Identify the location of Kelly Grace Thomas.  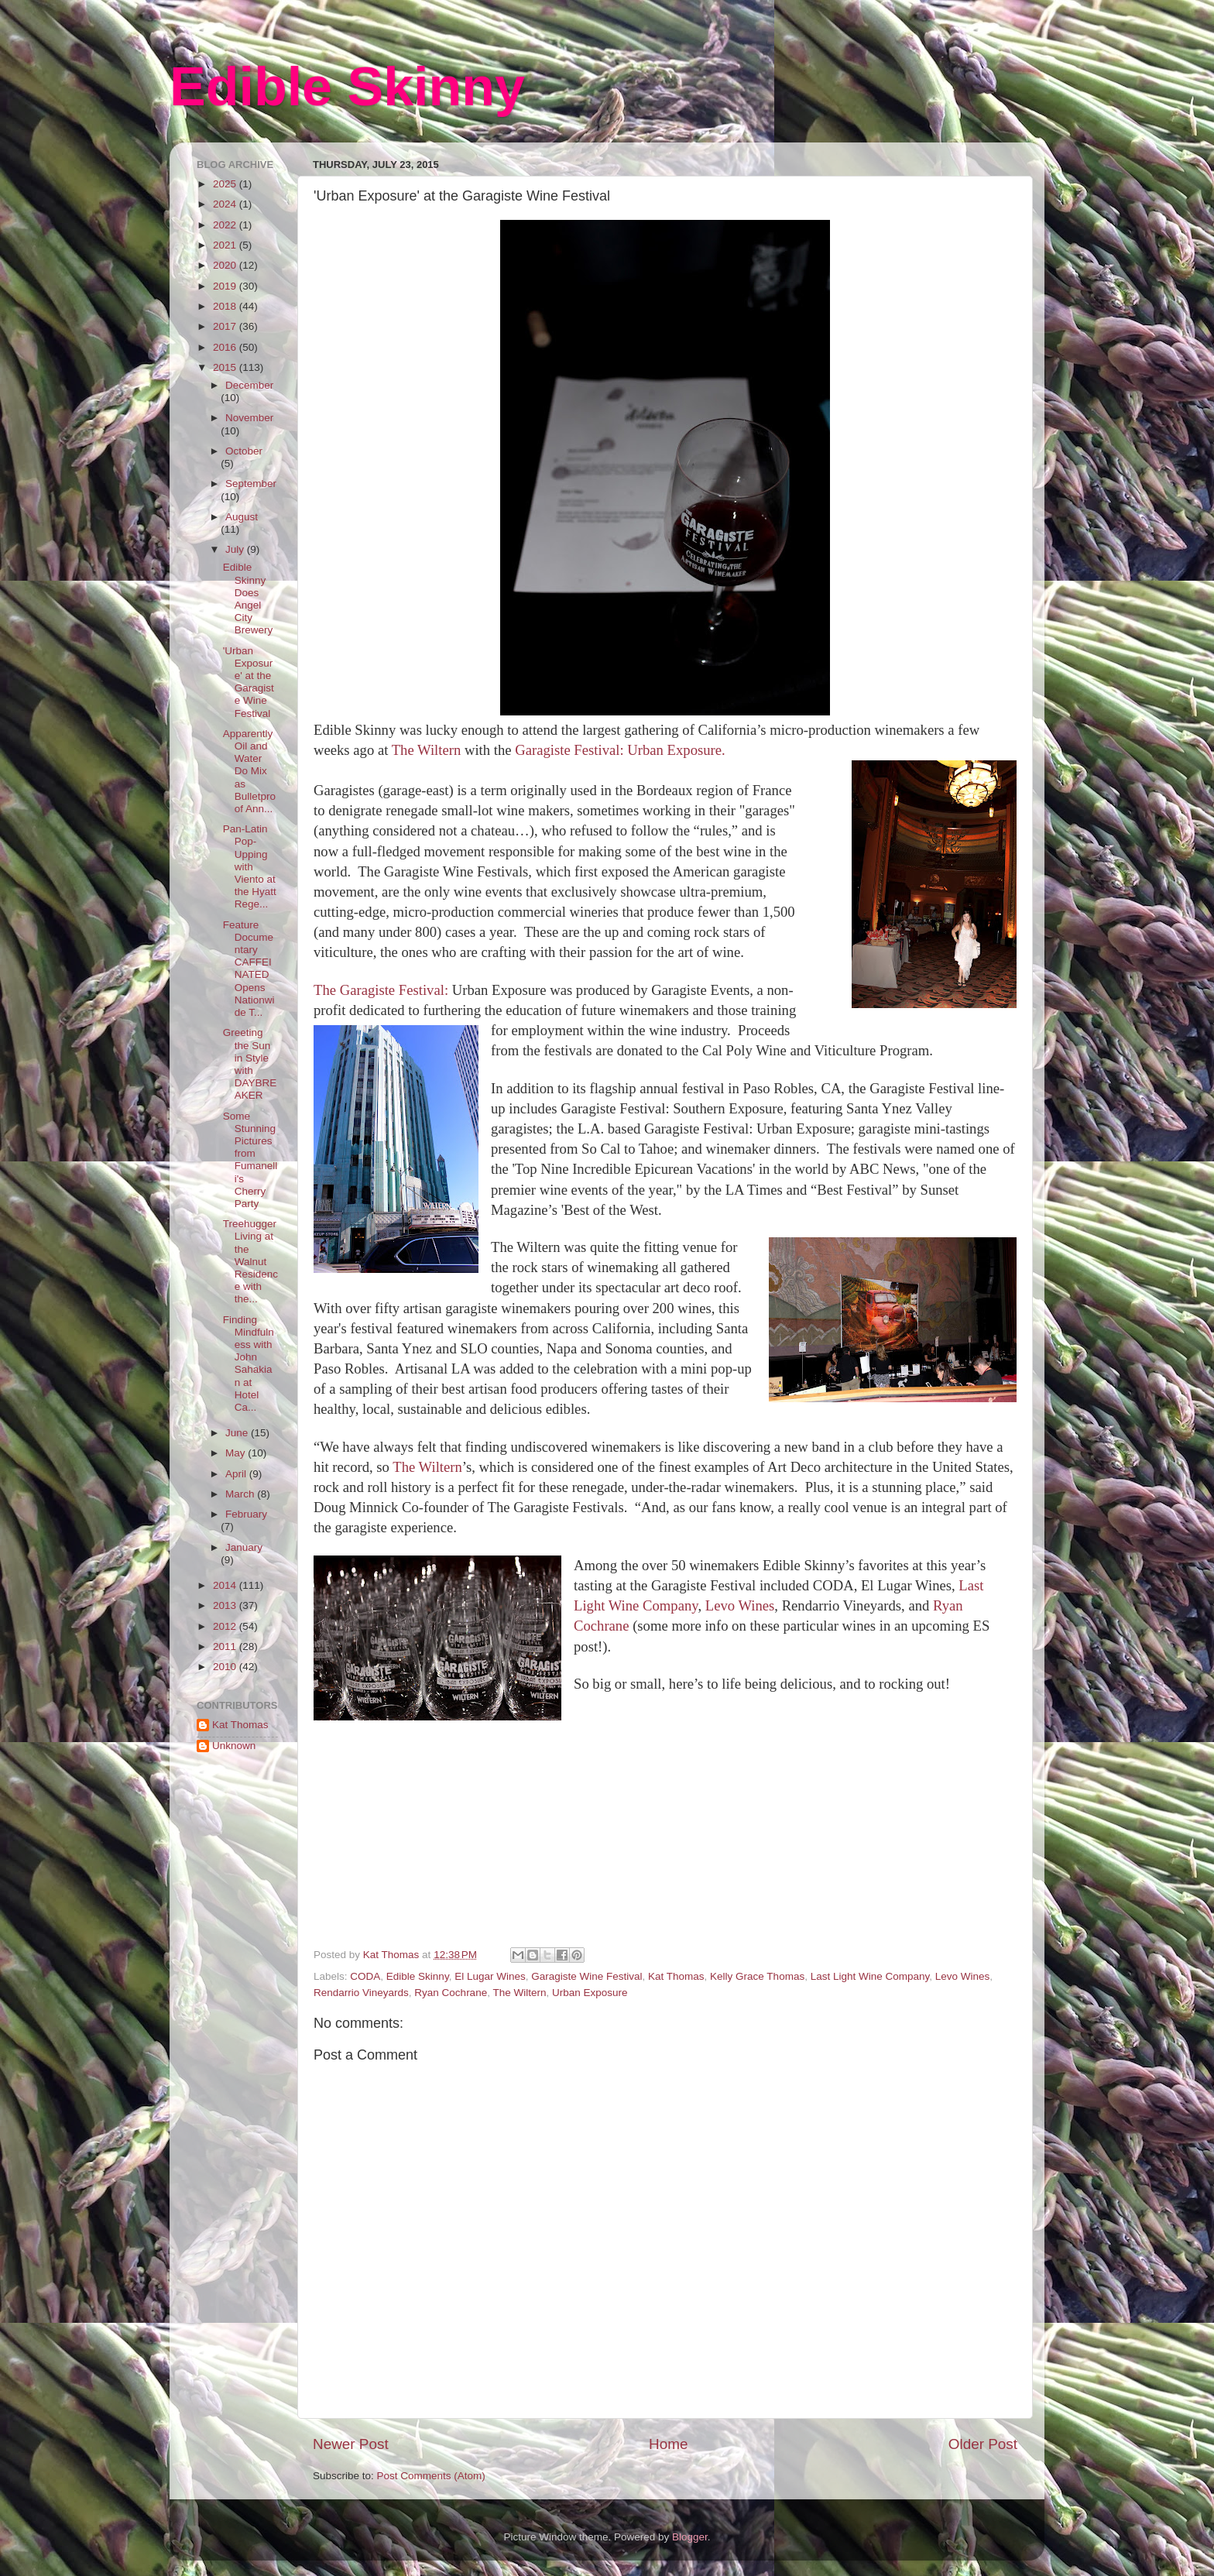
(757, 1976).